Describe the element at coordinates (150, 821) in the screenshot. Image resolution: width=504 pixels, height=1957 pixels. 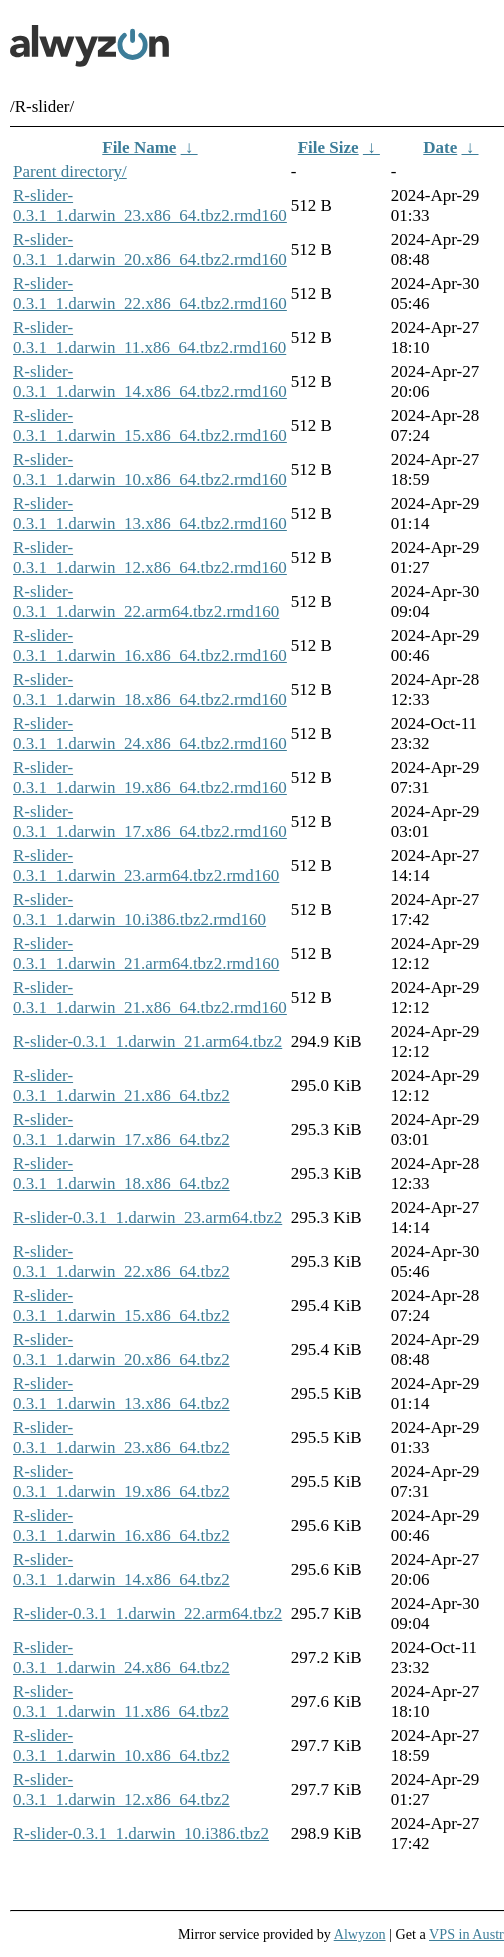
I see `R-slider-0.3.1_1.darwin_17.x86_64.tbz2.rmd160` at that location.